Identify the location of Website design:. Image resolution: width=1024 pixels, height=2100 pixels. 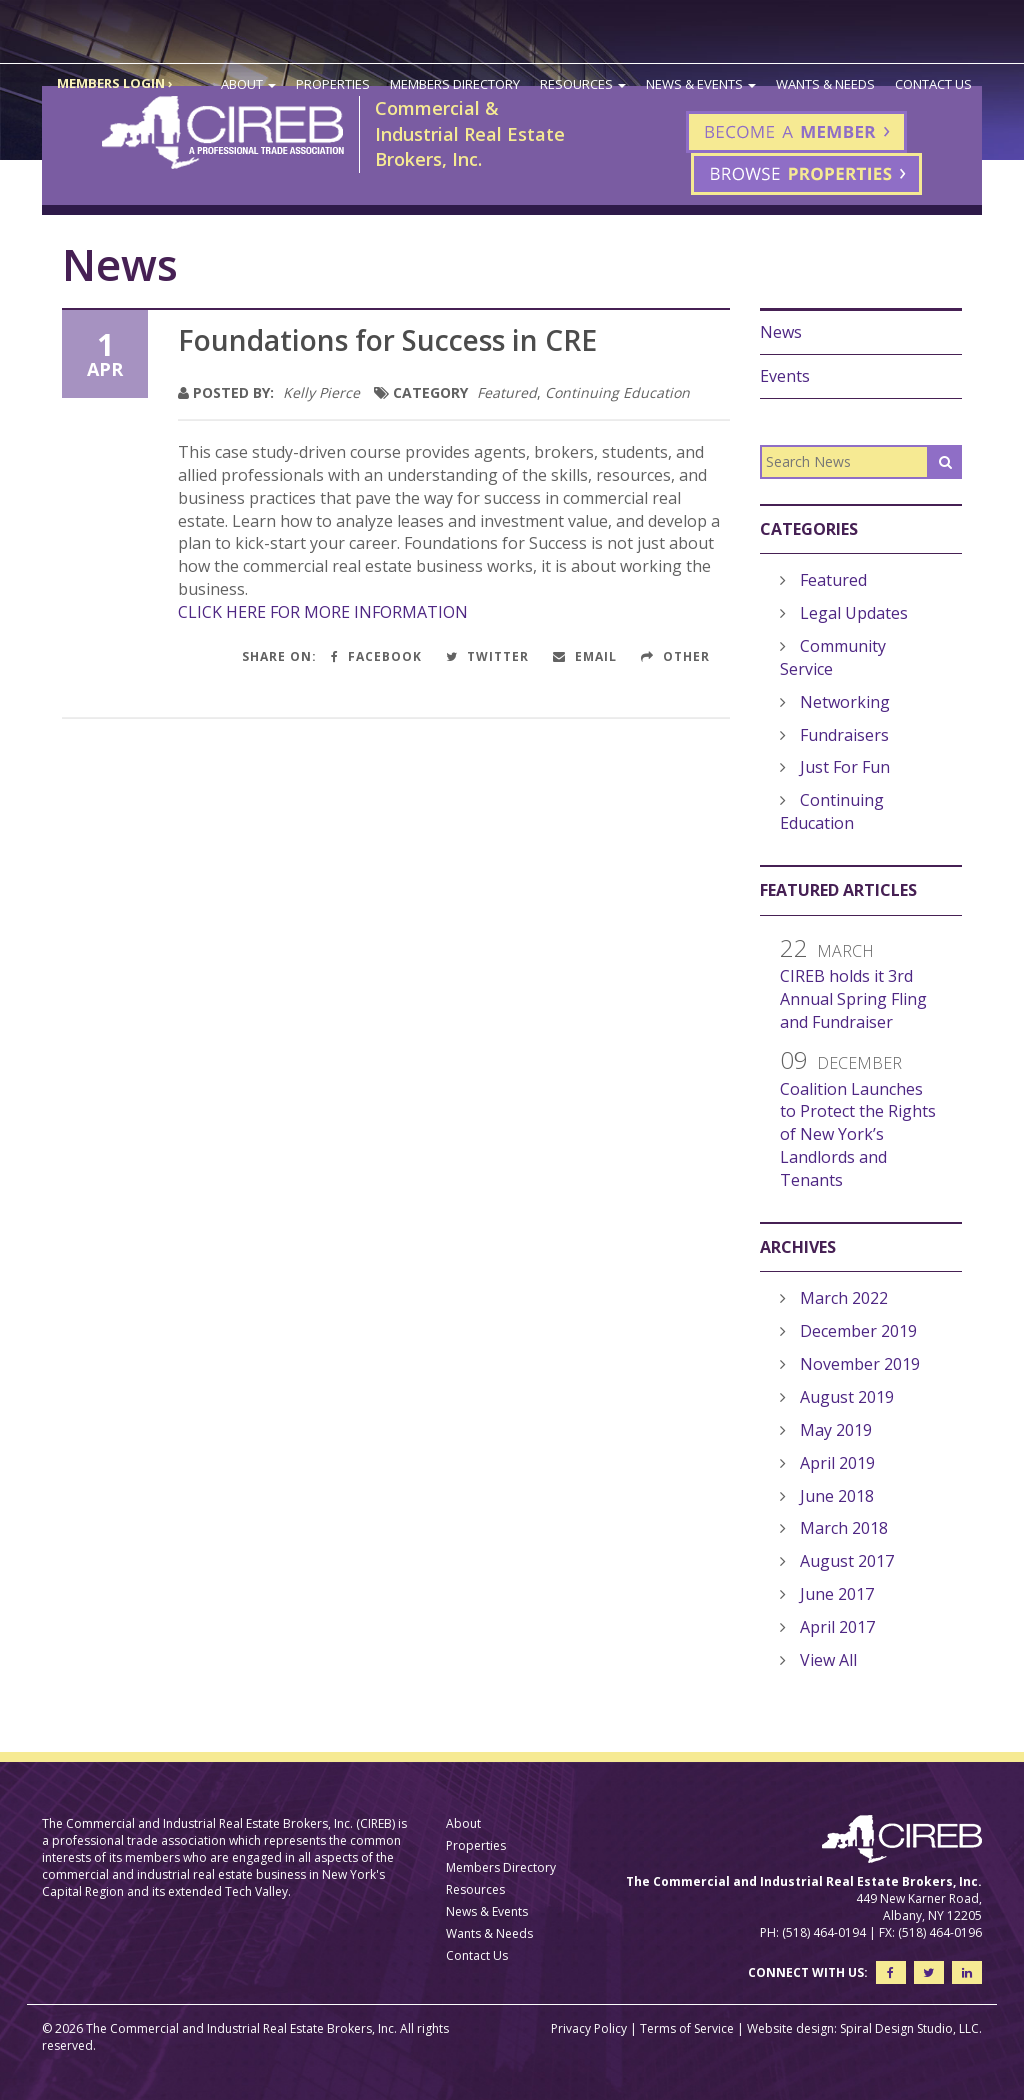
(792, 2028).